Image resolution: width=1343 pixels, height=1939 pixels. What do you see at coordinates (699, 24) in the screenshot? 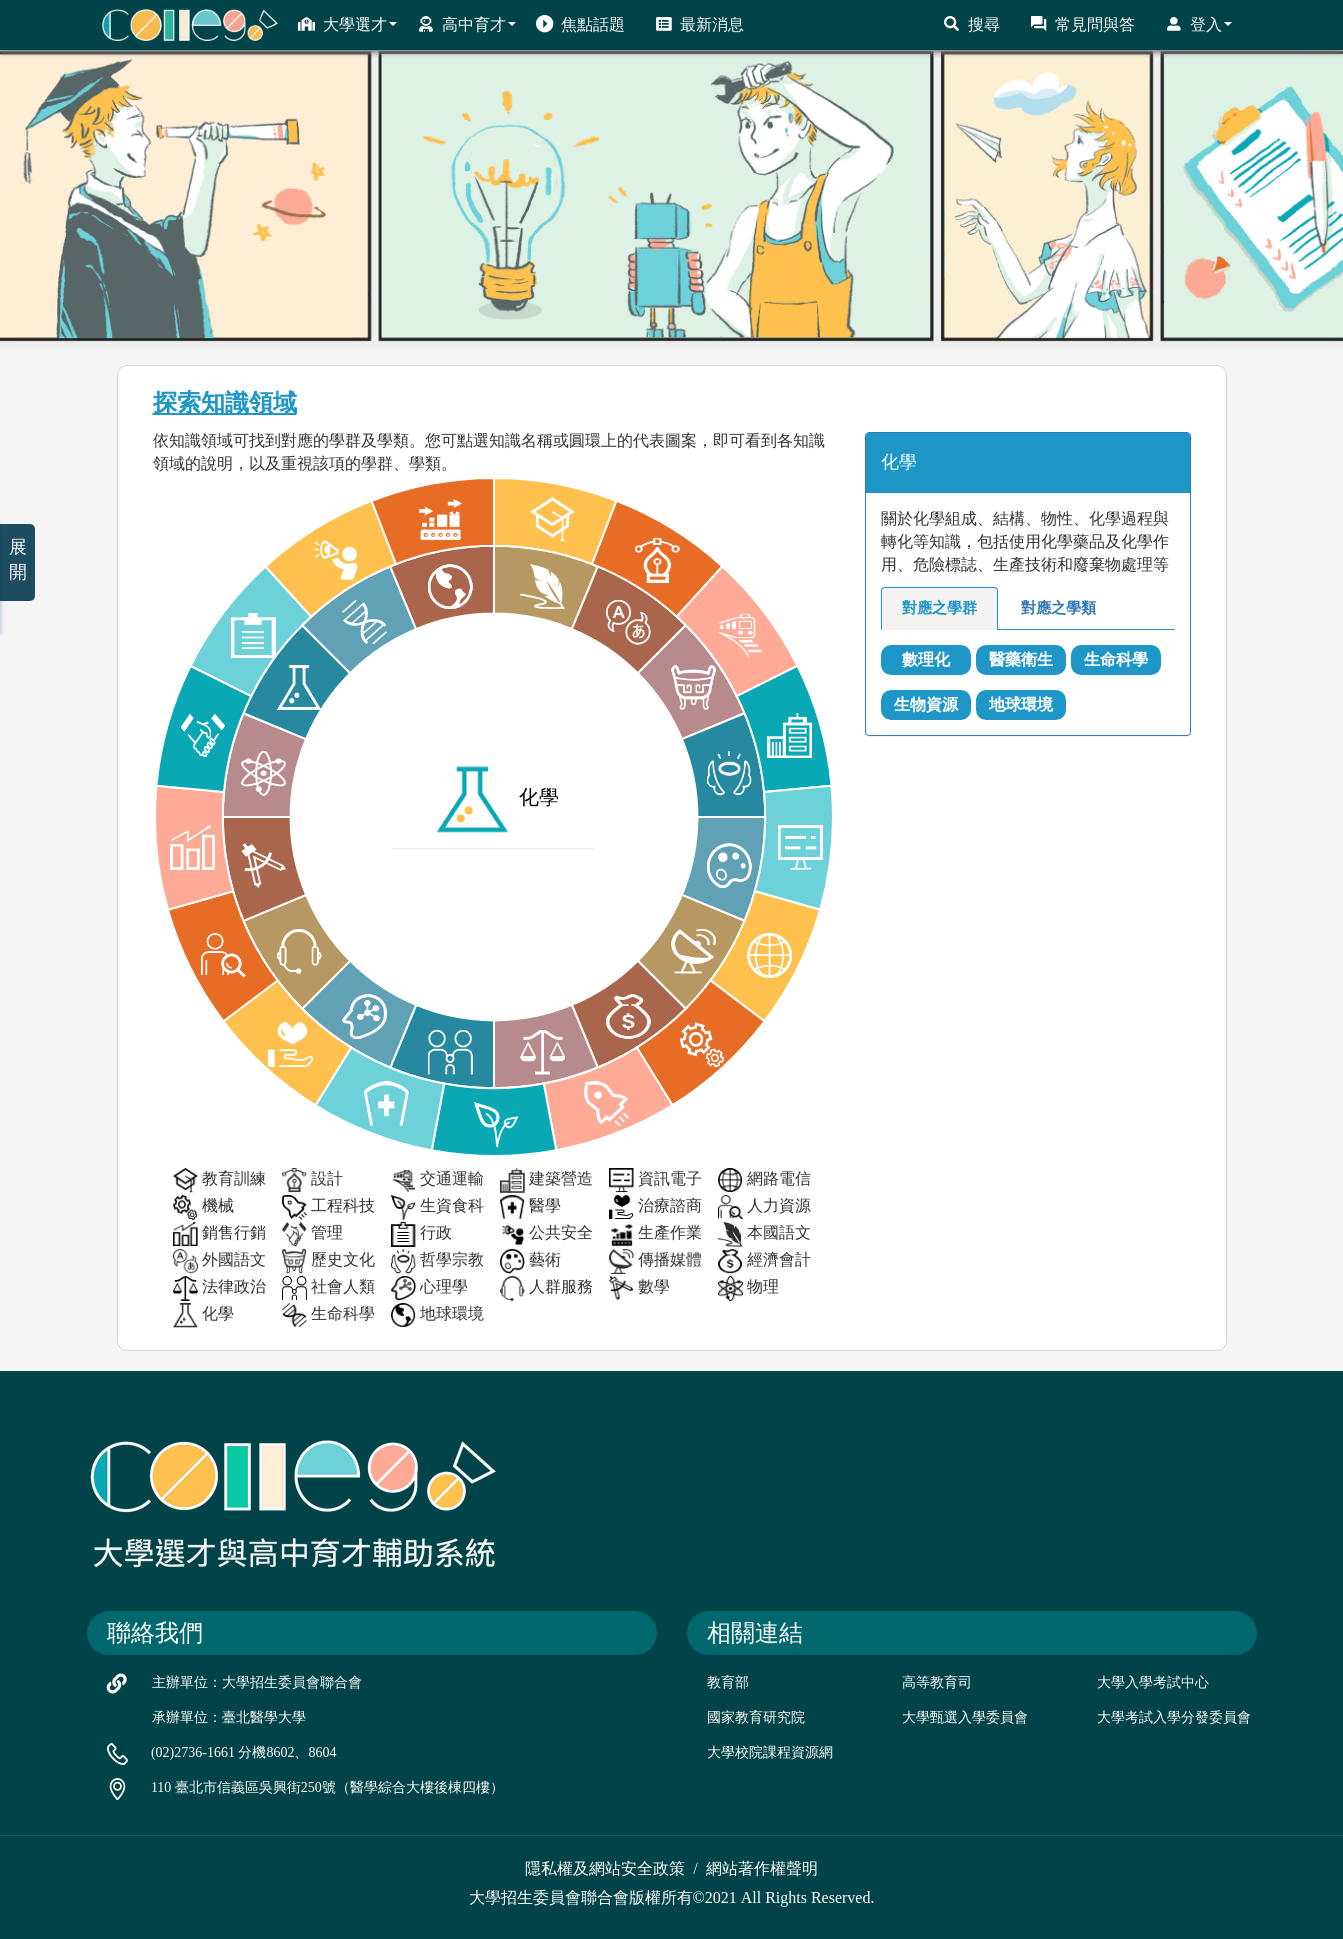
I see `最新消息` at bounding box center [699, 24].